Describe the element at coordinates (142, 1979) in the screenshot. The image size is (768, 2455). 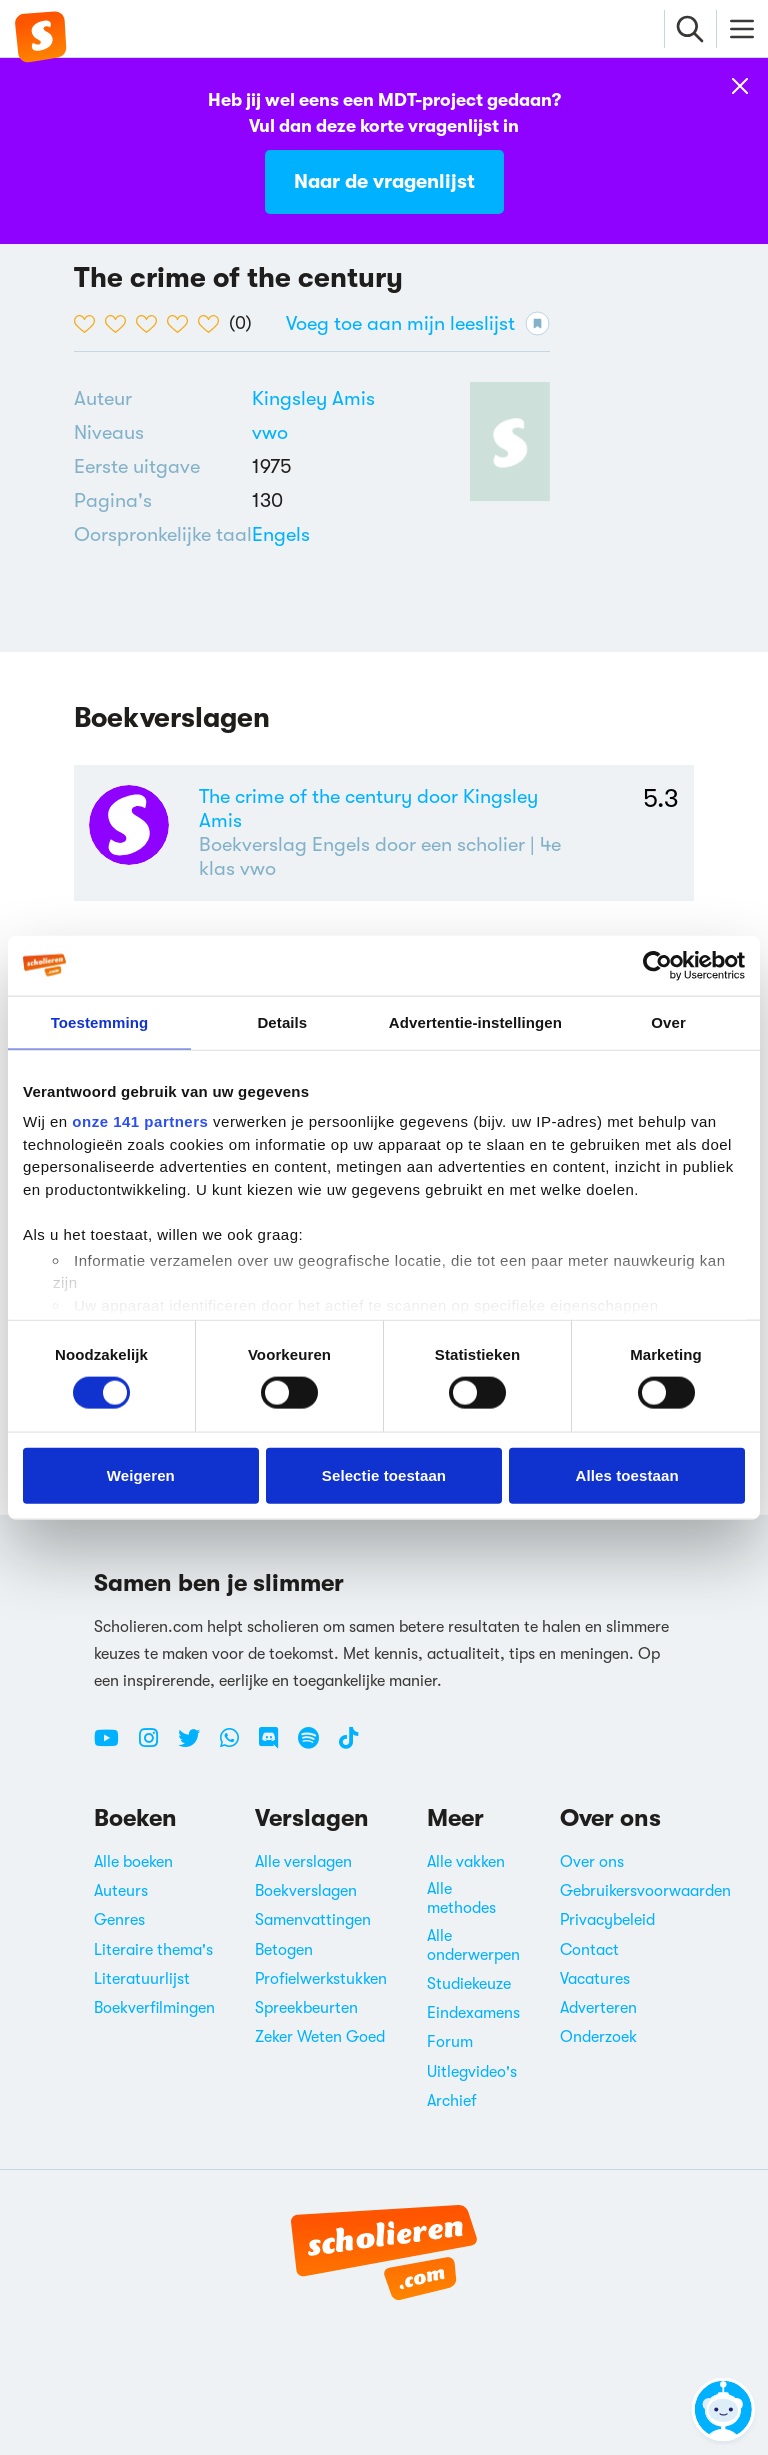
I see `Literatuurlijst` at that location.